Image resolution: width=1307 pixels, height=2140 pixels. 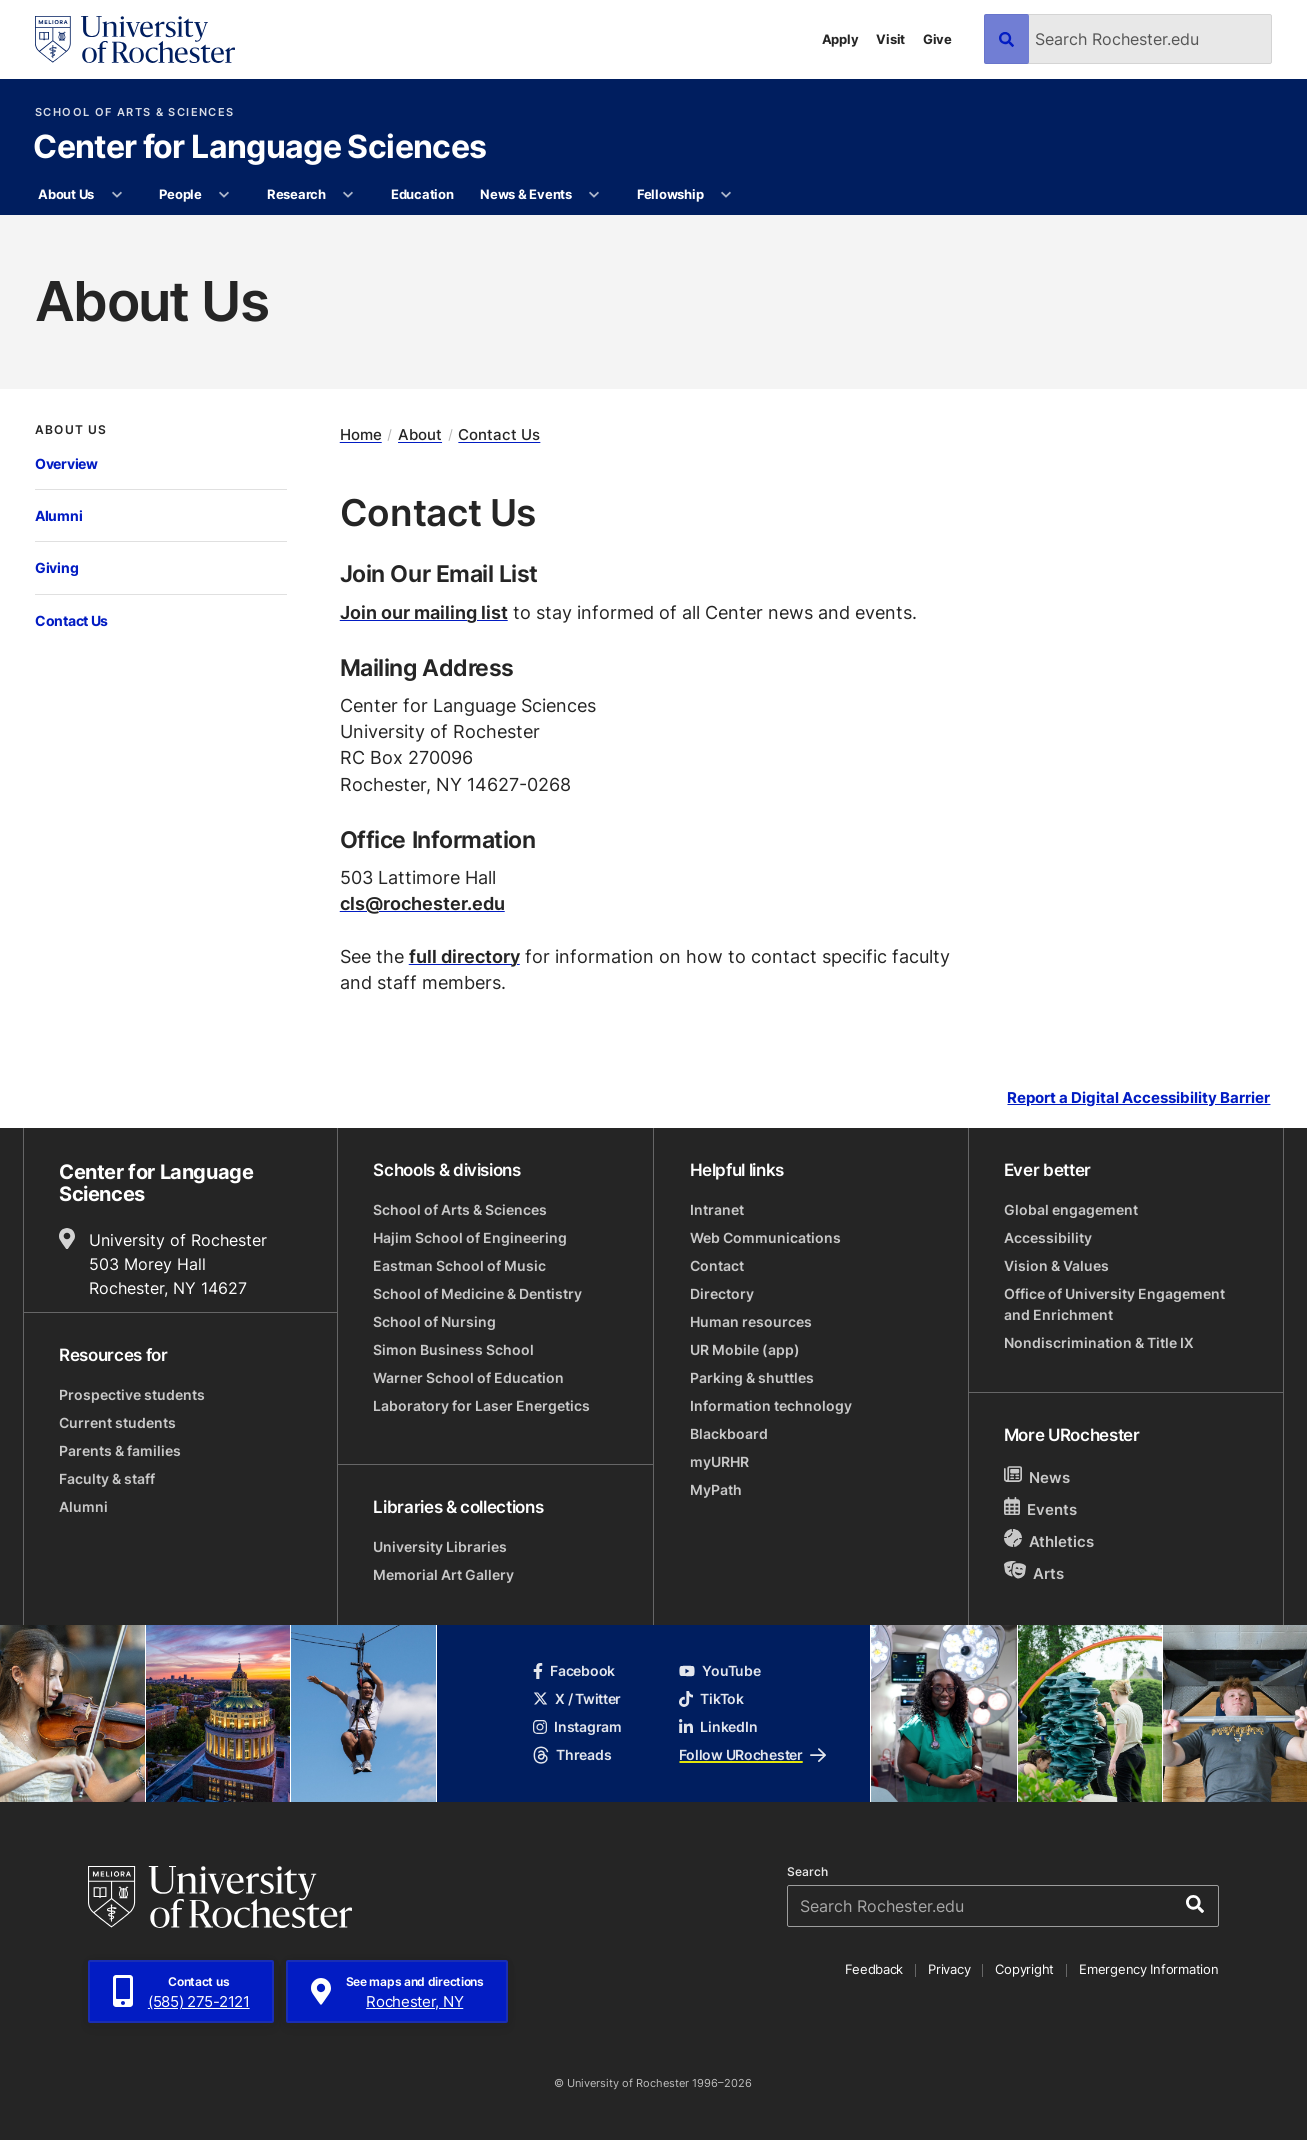 I want to click on myURHR, so click(x=719, y=1461).